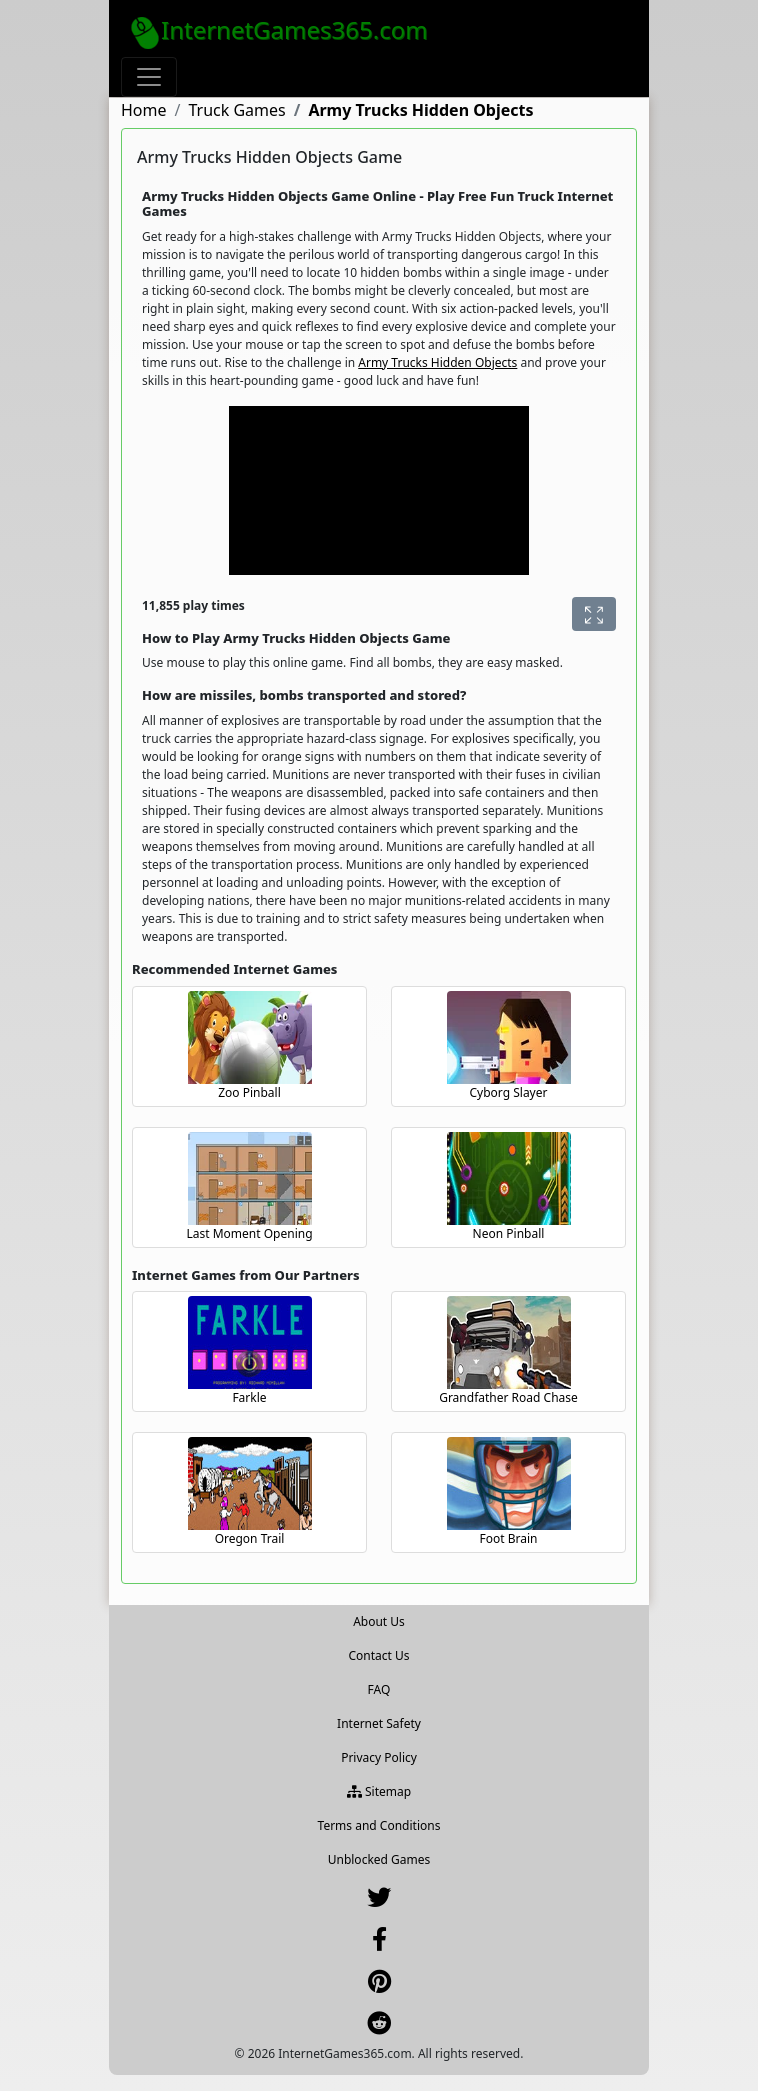 Image resolution: width=758 pixels, height=2091 pixels. Describe the element at coordinates (249, 1397) in the screenshot. I see `Farkle` at that location.